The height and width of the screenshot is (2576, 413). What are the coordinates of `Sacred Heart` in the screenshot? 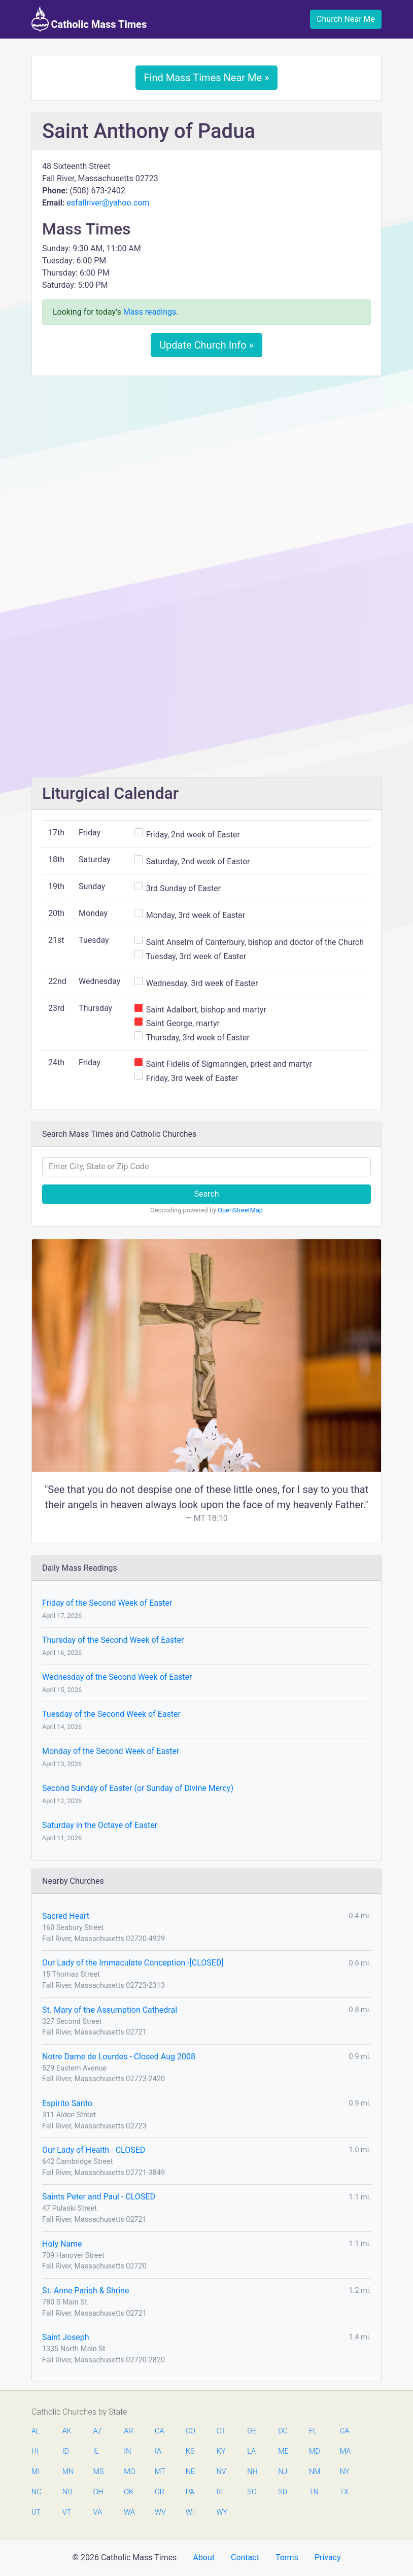 It's located at (65, 1916).